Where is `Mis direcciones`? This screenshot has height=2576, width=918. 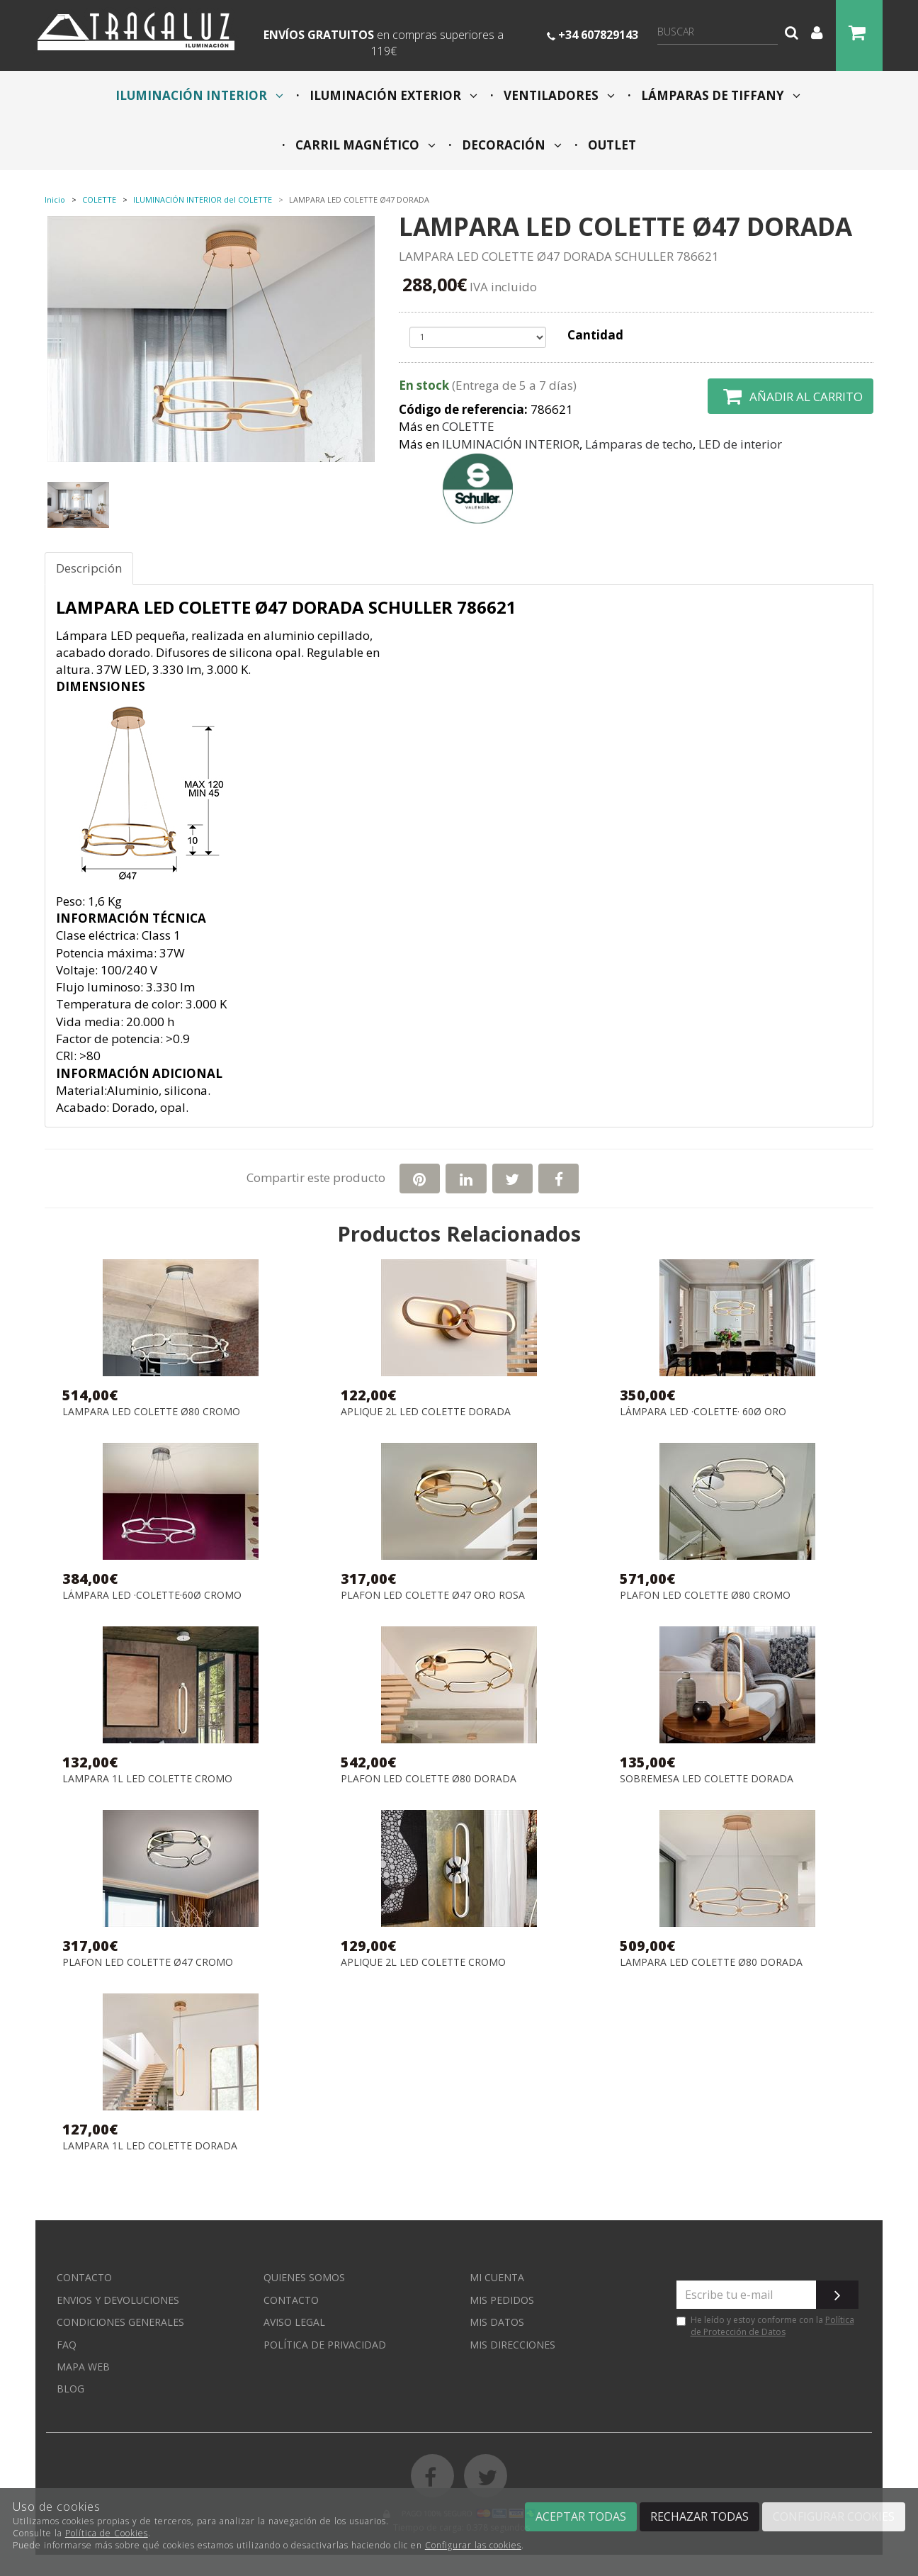 Mis direcciones is located at coordinates (512, 2344).